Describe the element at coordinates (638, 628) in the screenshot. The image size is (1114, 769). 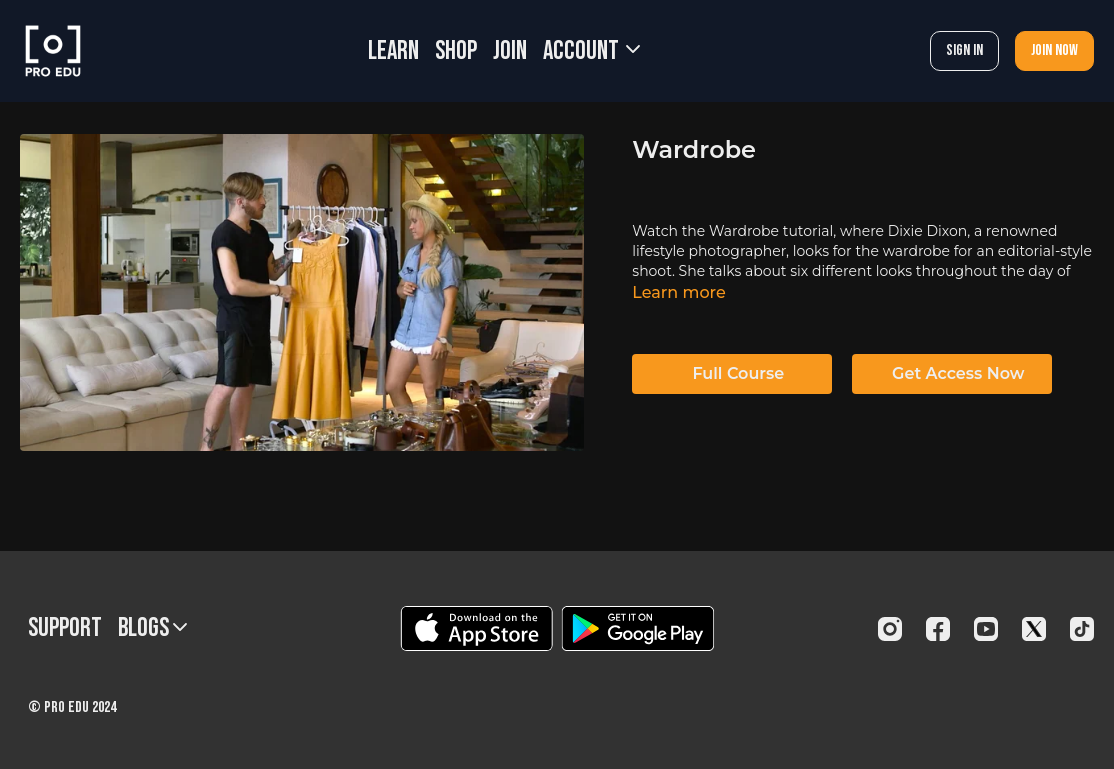
I see `[Google Play]` at that location.